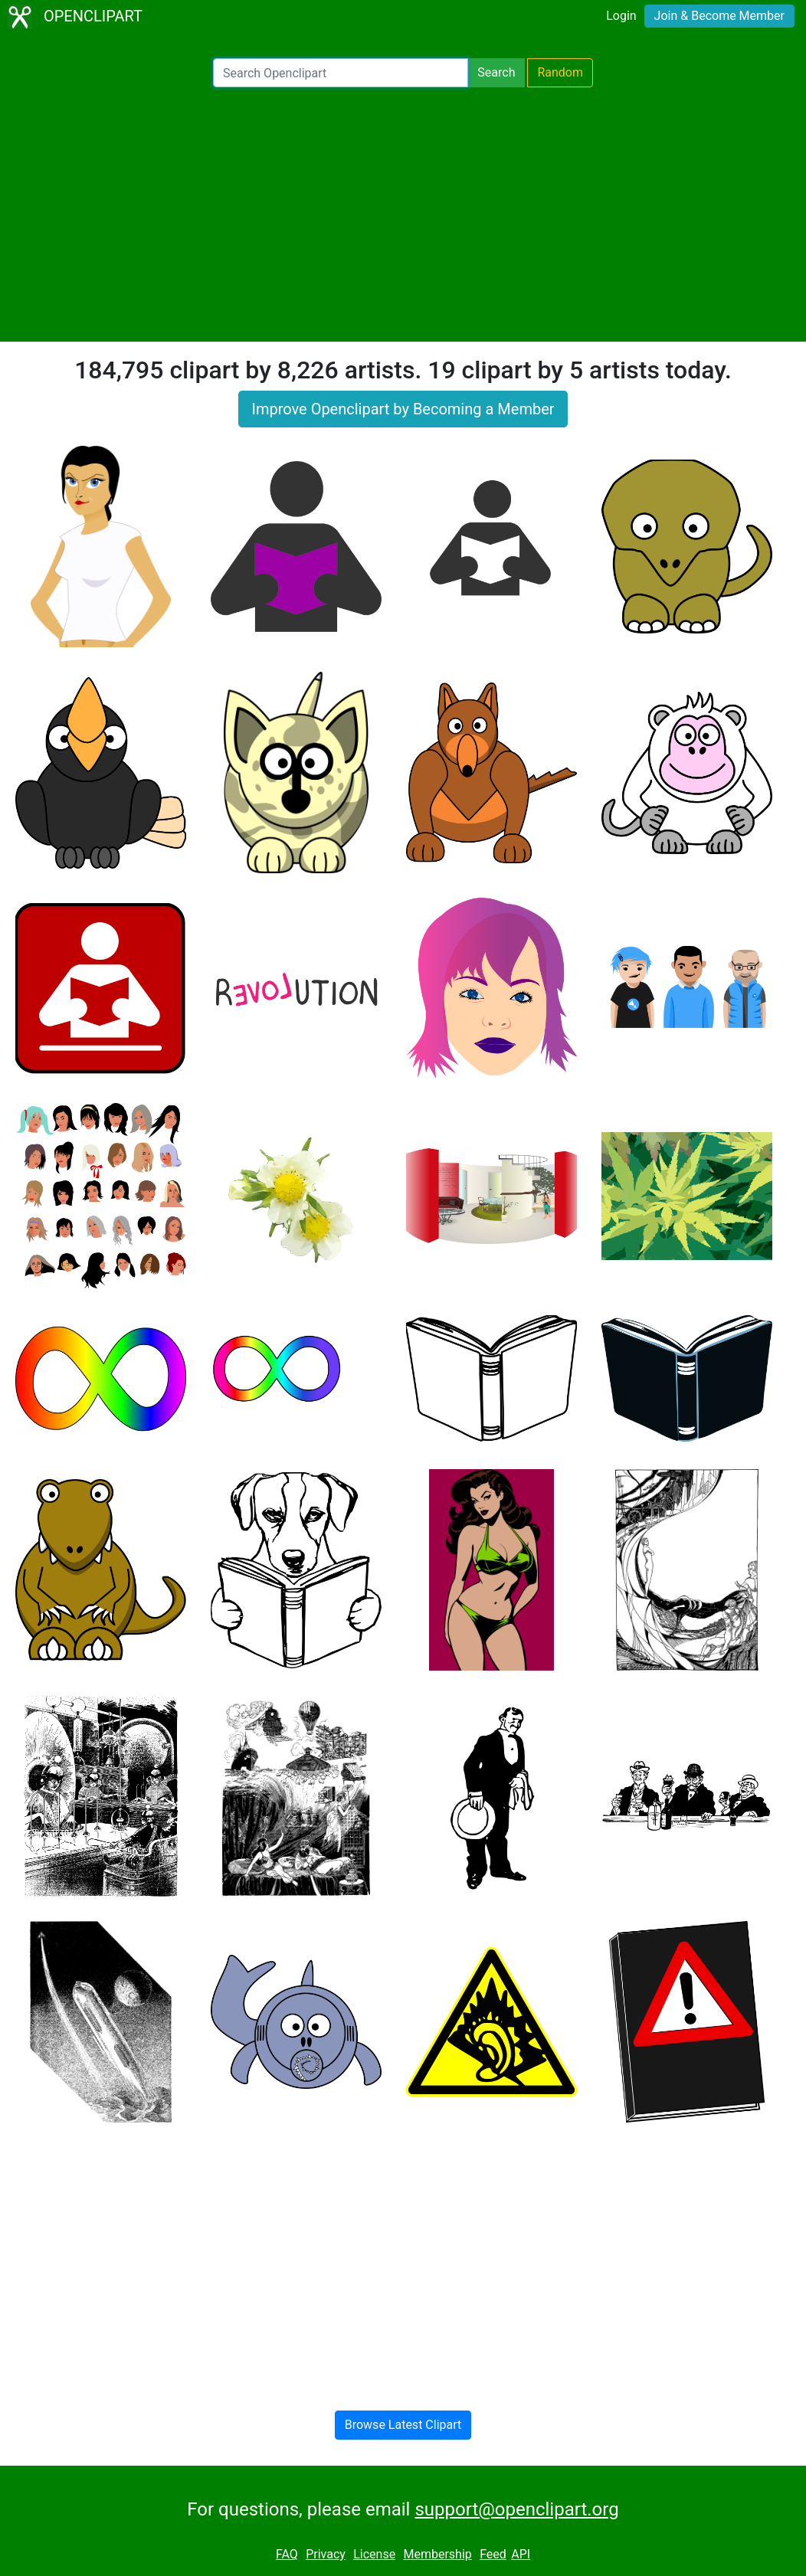 The height and width of the screenshot is (2576, 806). I want to click on [Advertisement], so click(403, 214).